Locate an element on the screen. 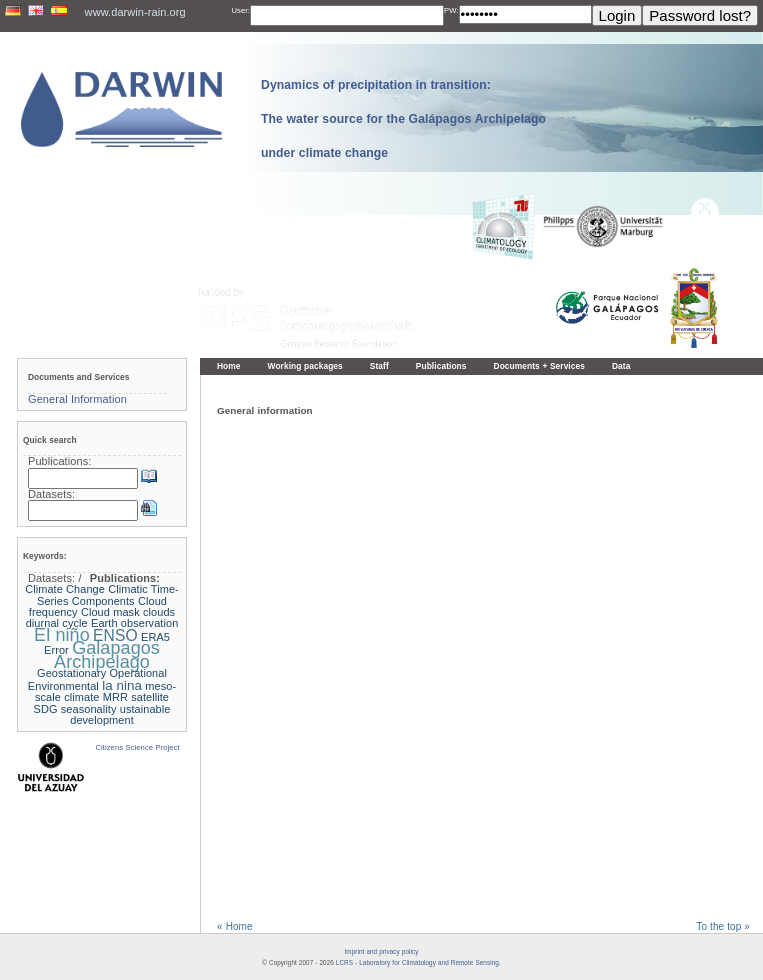 The image size is (763, 980). Imprint and privacy policy is located at coordinates (381, 951).